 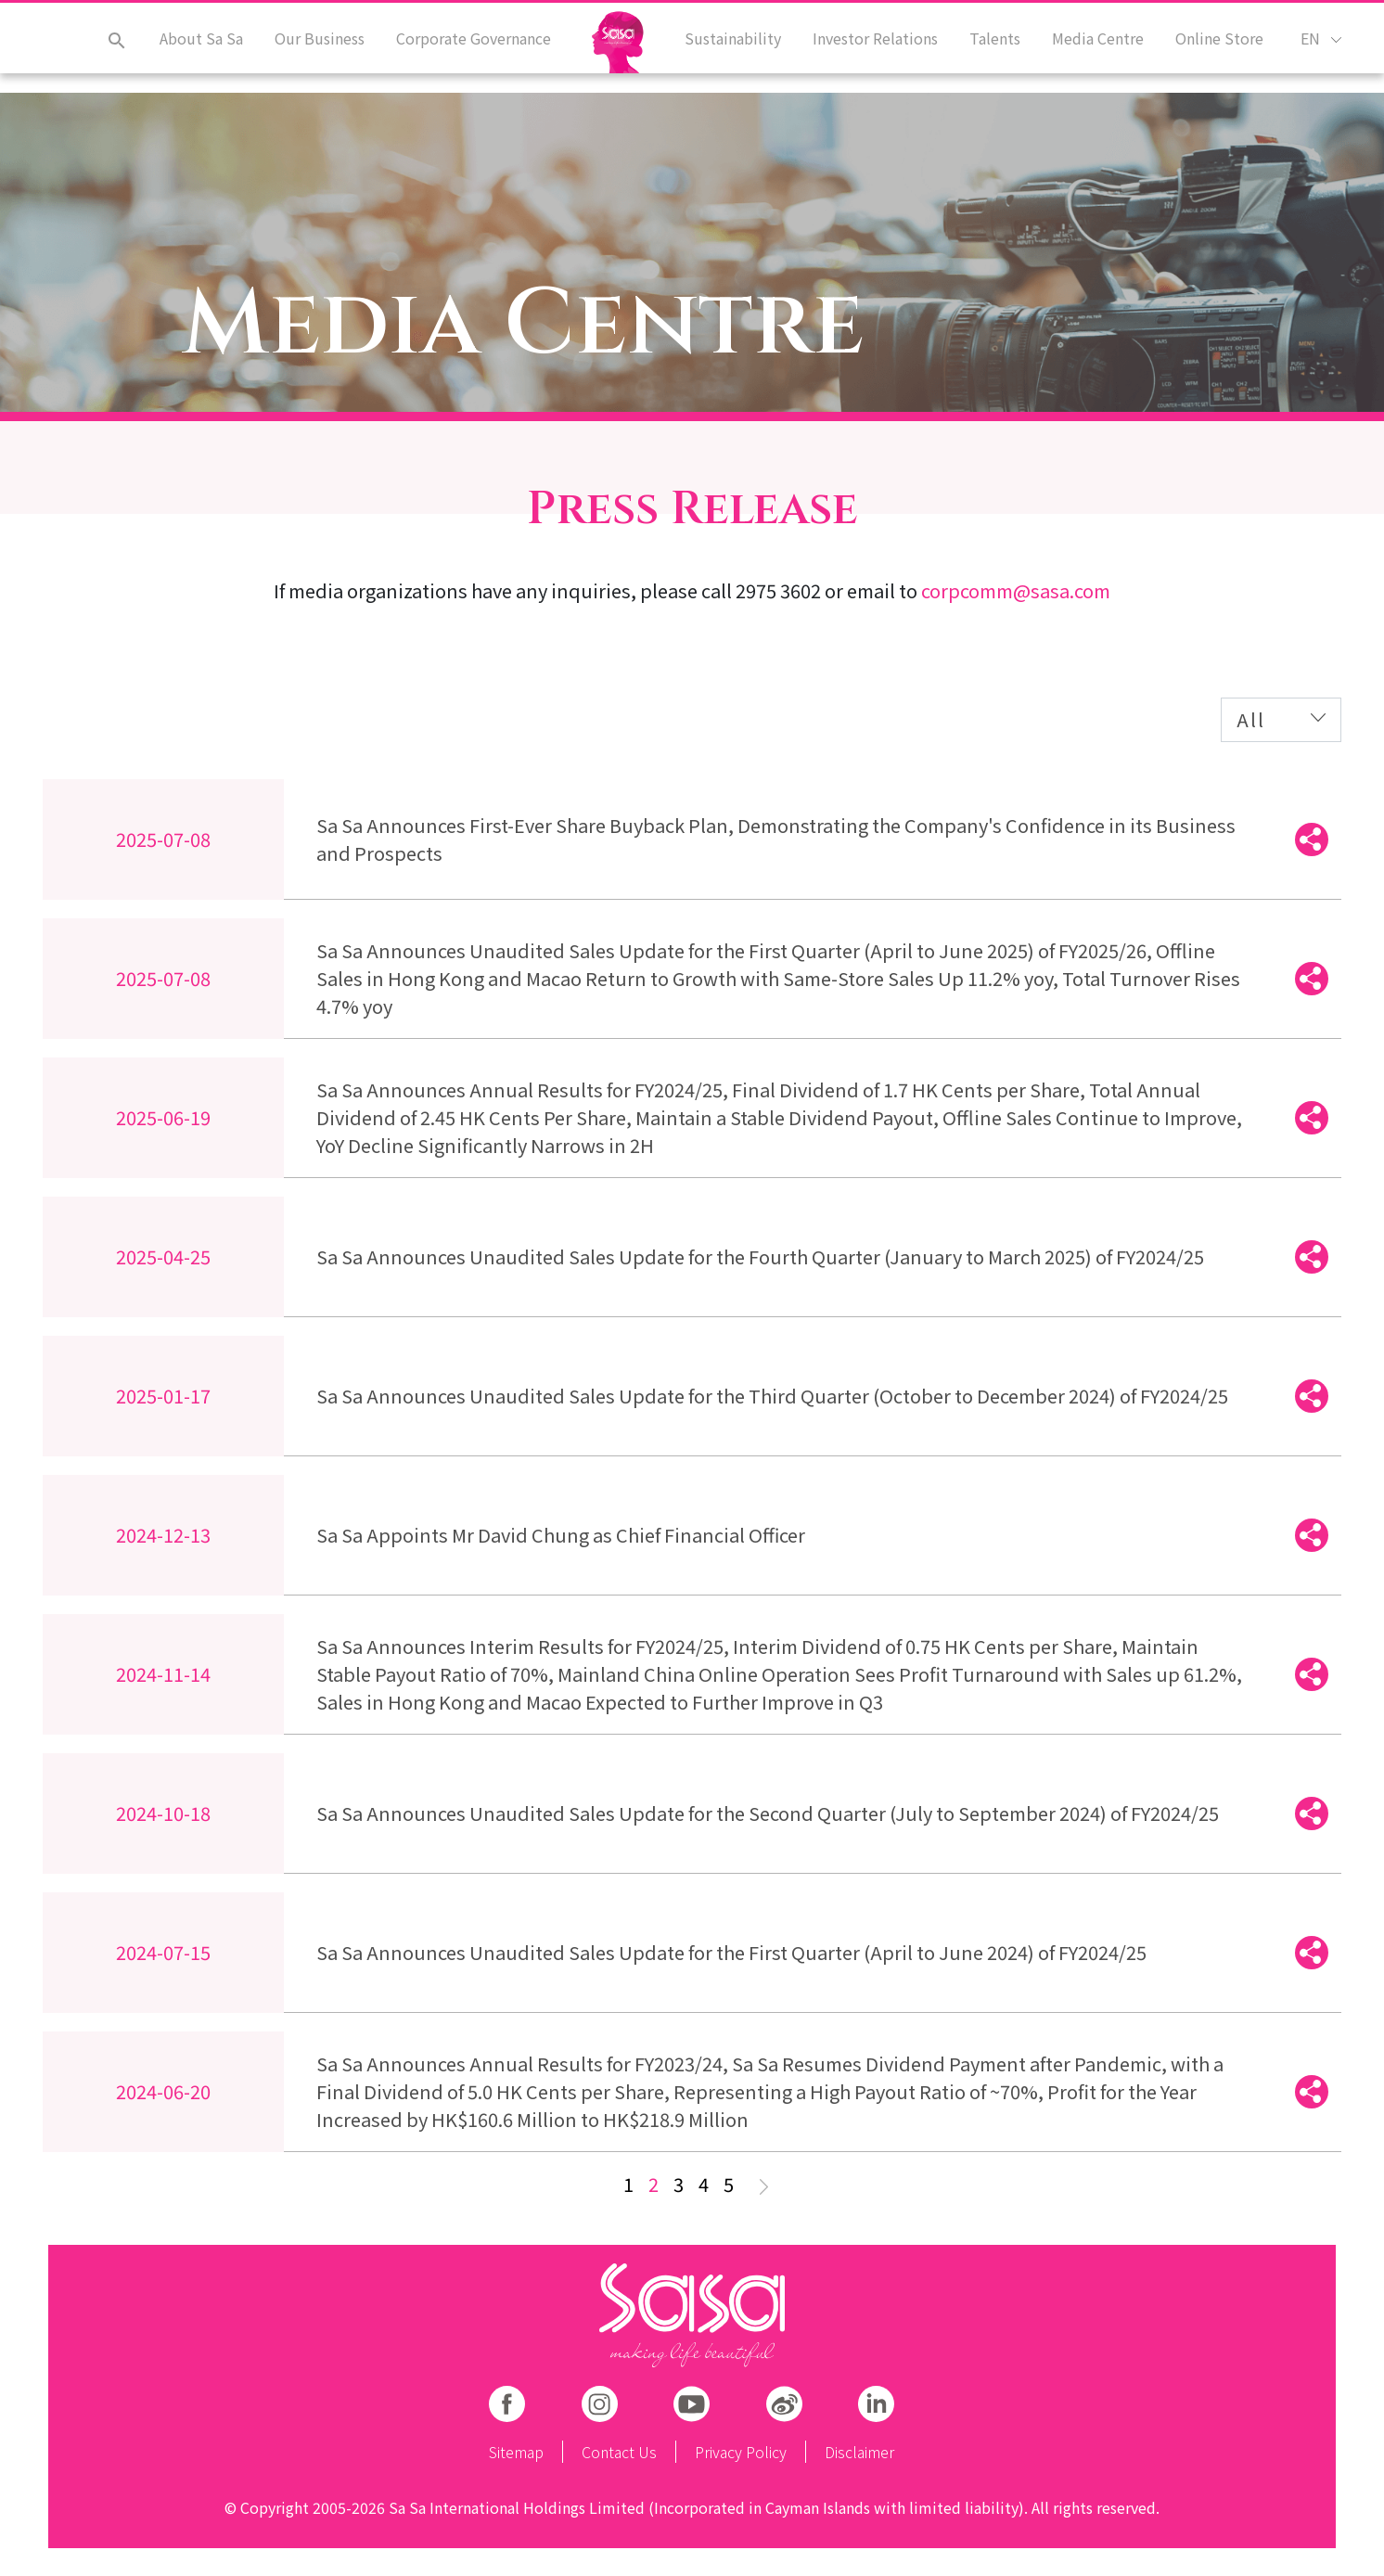 I want to click on About Sa Sa, so click(x=195, y=49).